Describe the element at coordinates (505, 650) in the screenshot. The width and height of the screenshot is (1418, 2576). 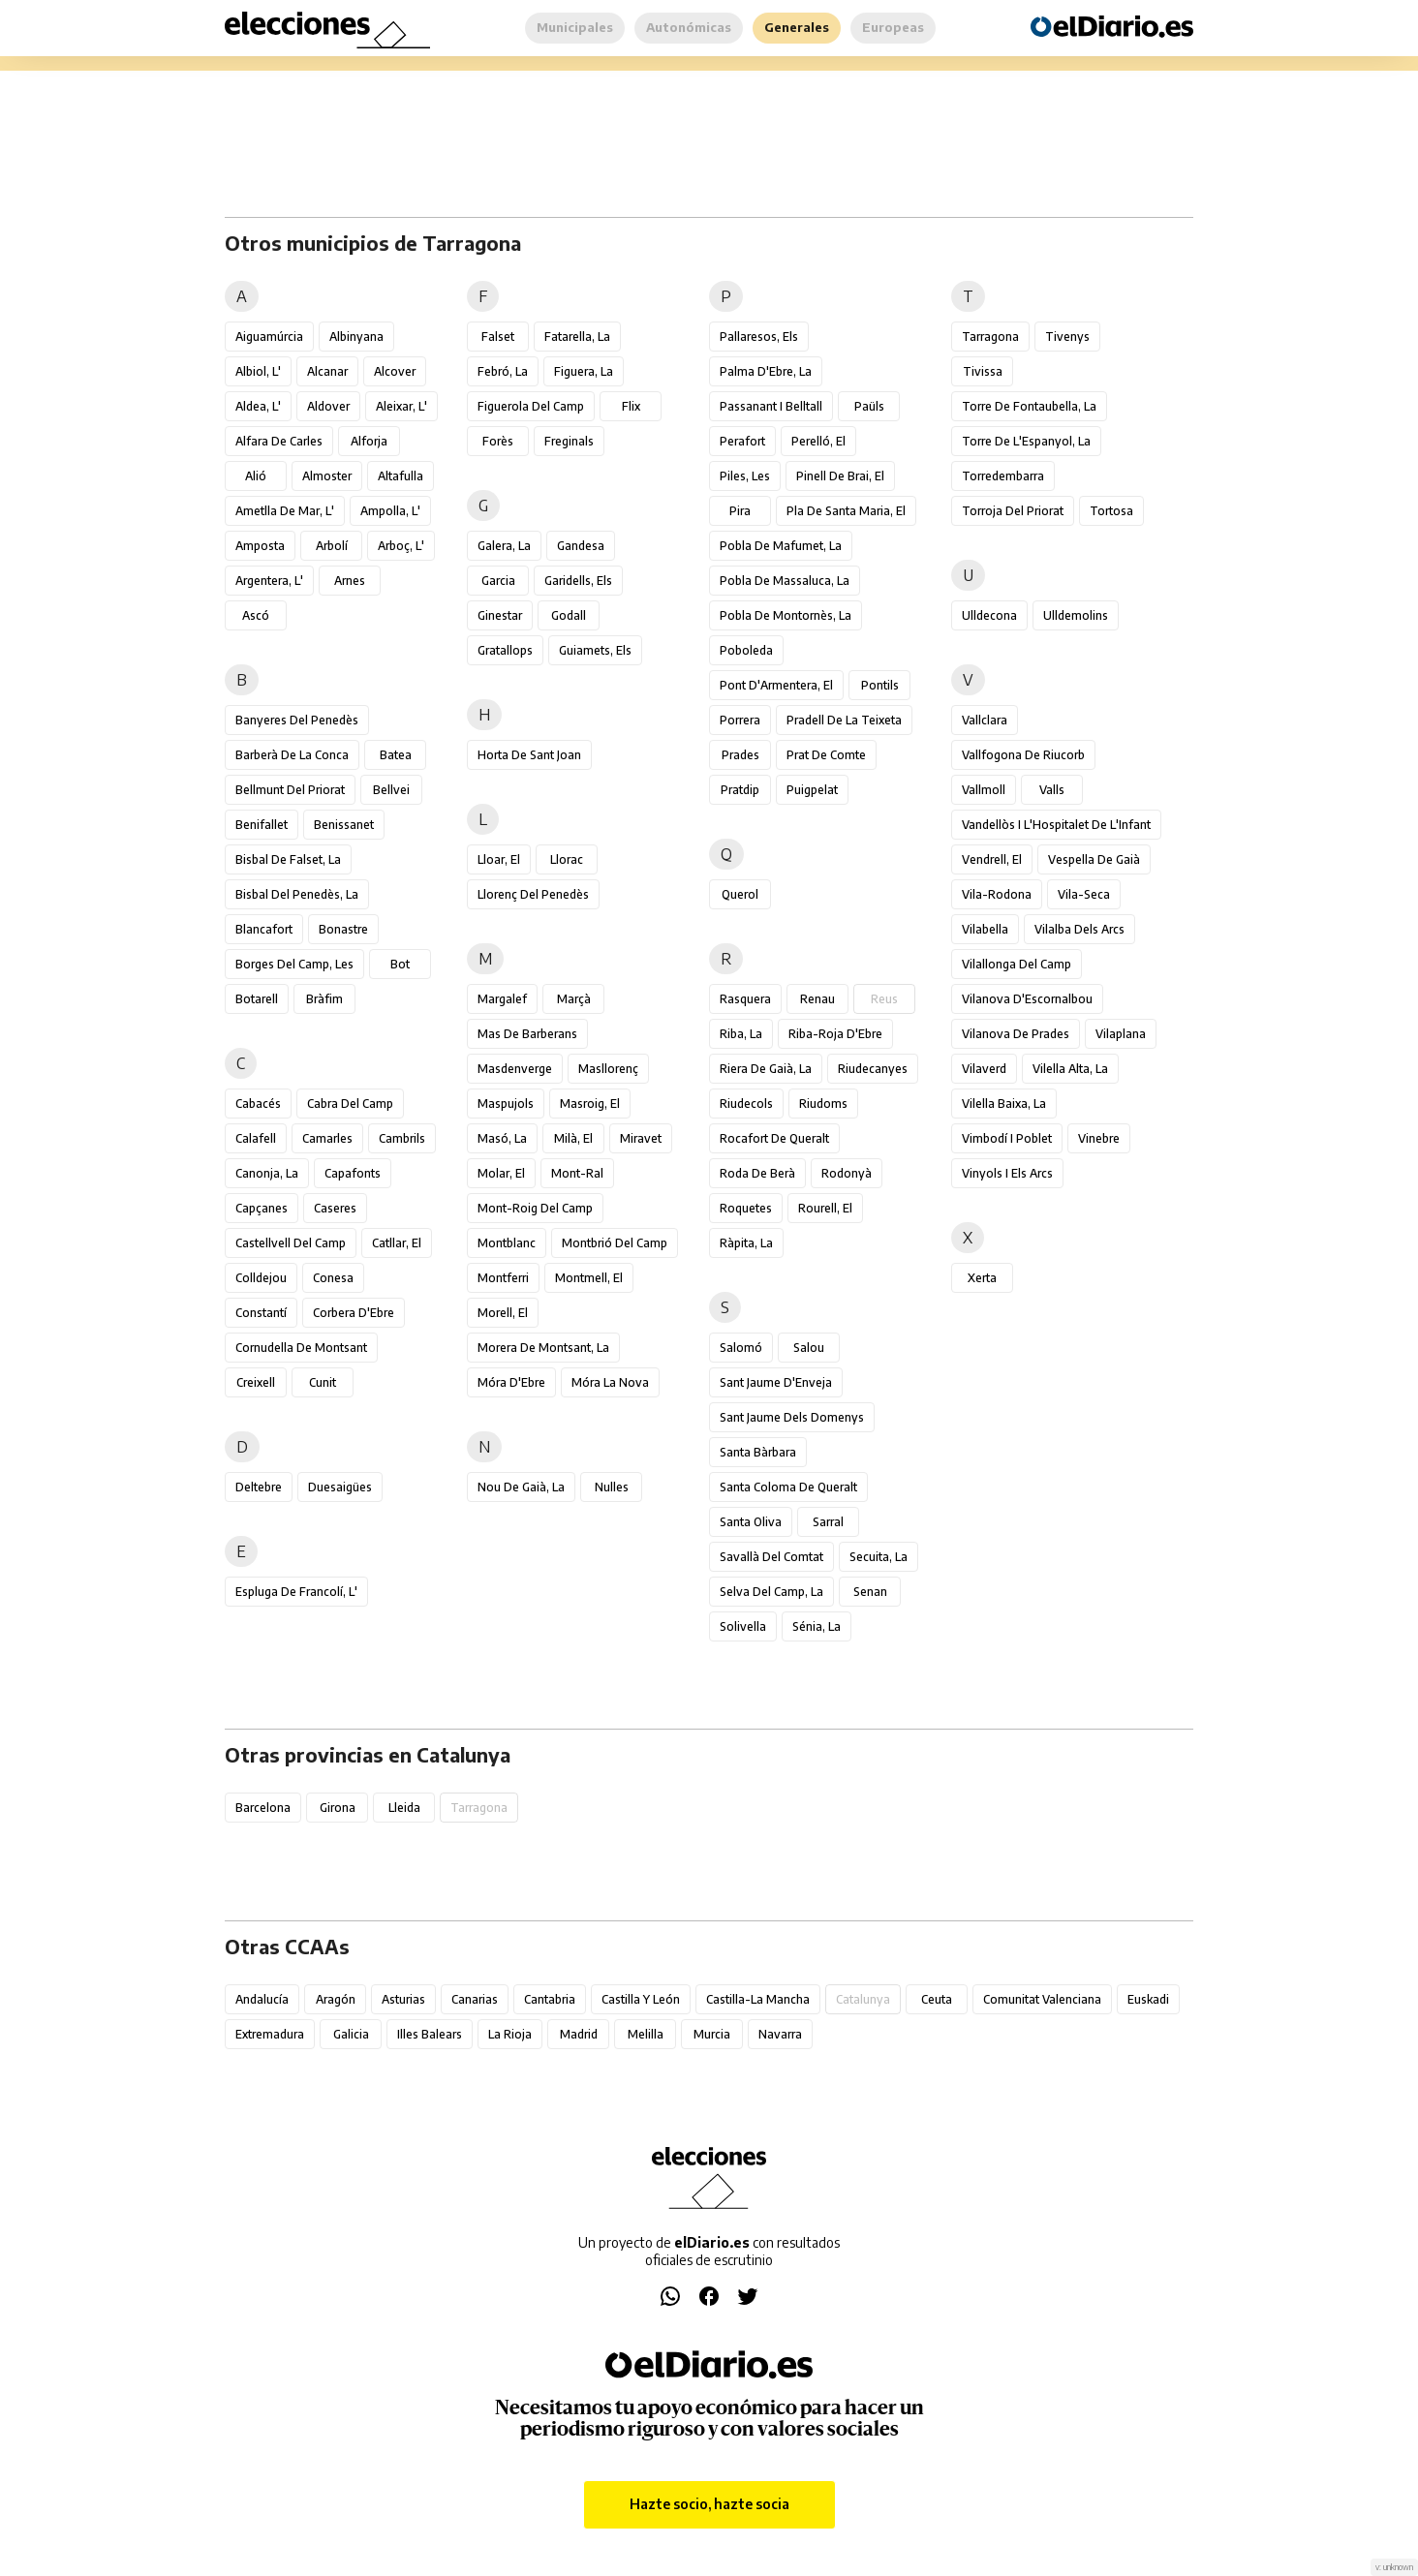
I see `Gratallops` at that location.